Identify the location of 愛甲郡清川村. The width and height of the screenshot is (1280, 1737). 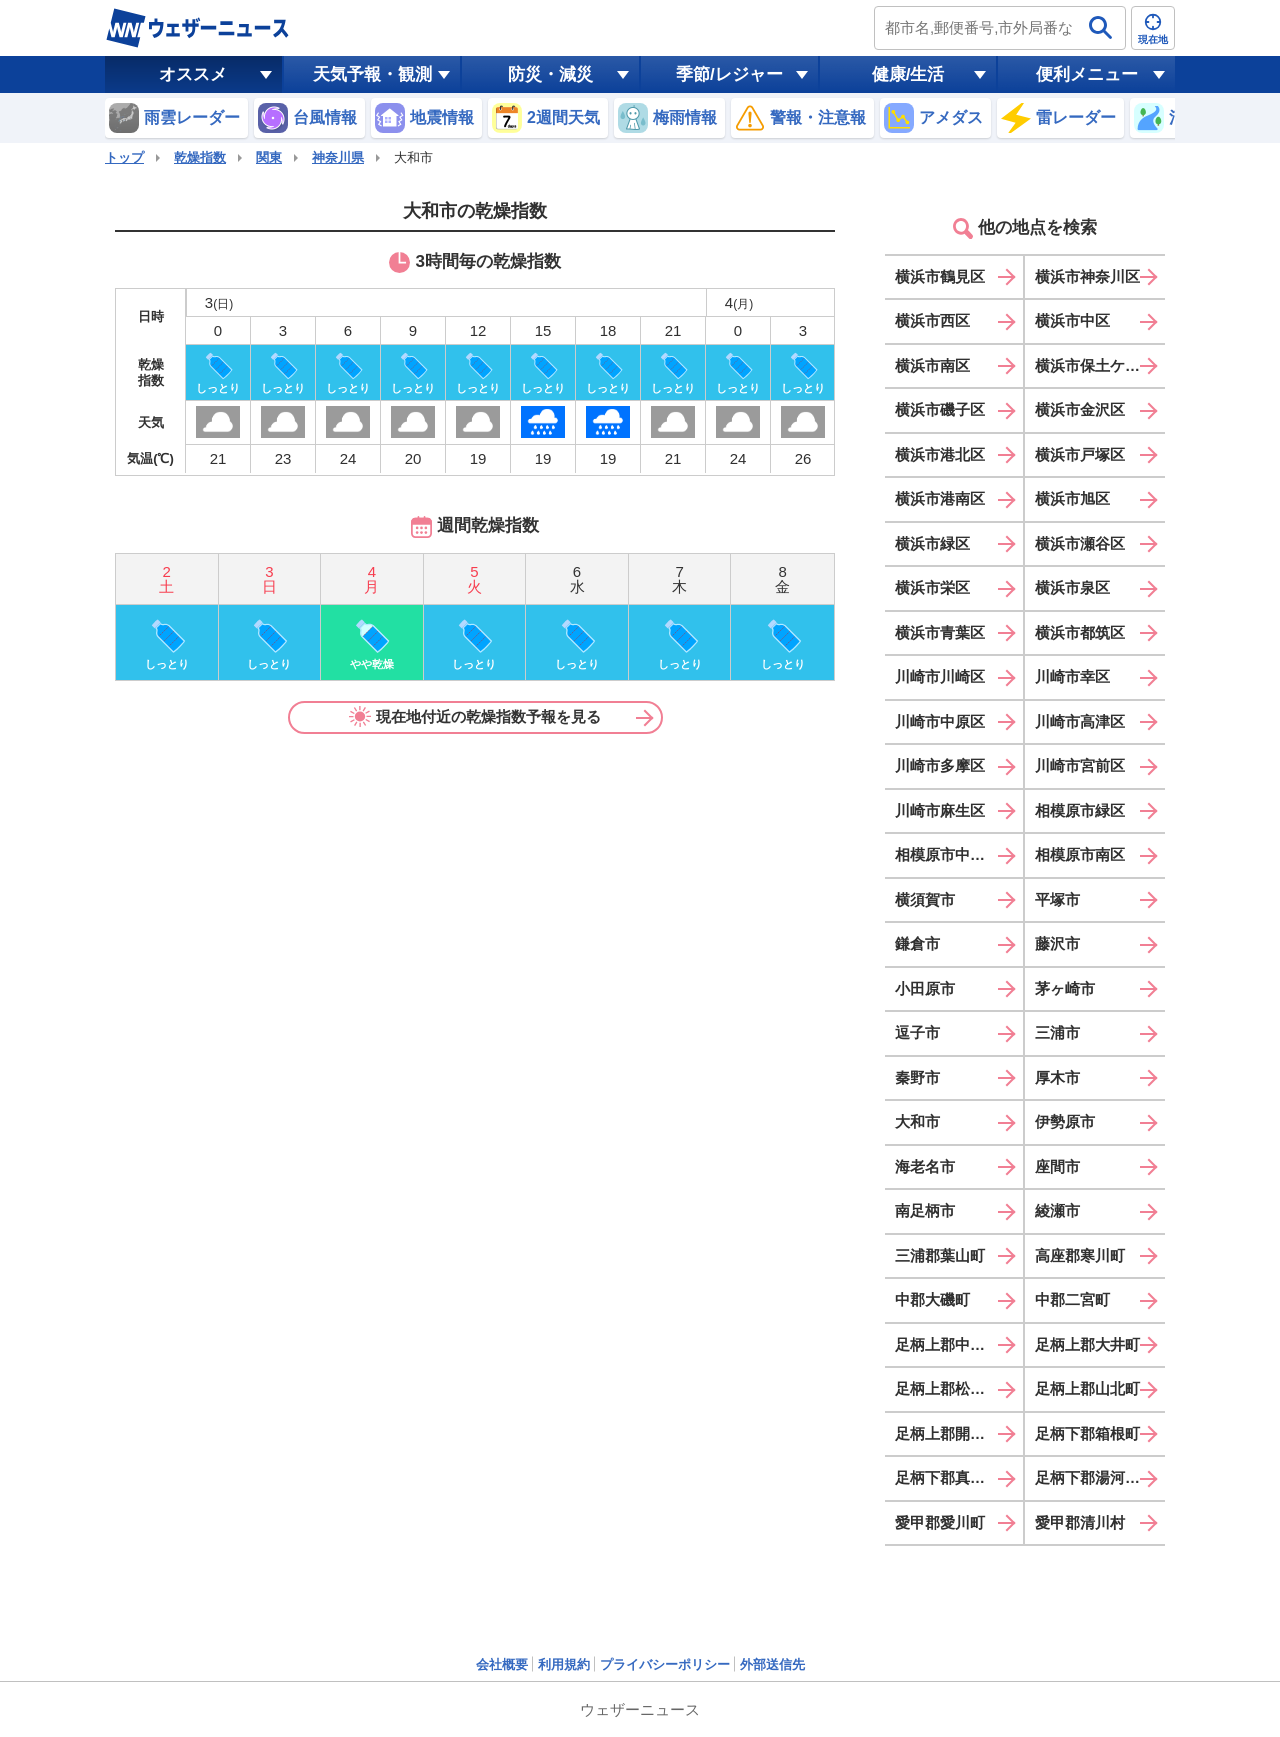
(1080, 1522).